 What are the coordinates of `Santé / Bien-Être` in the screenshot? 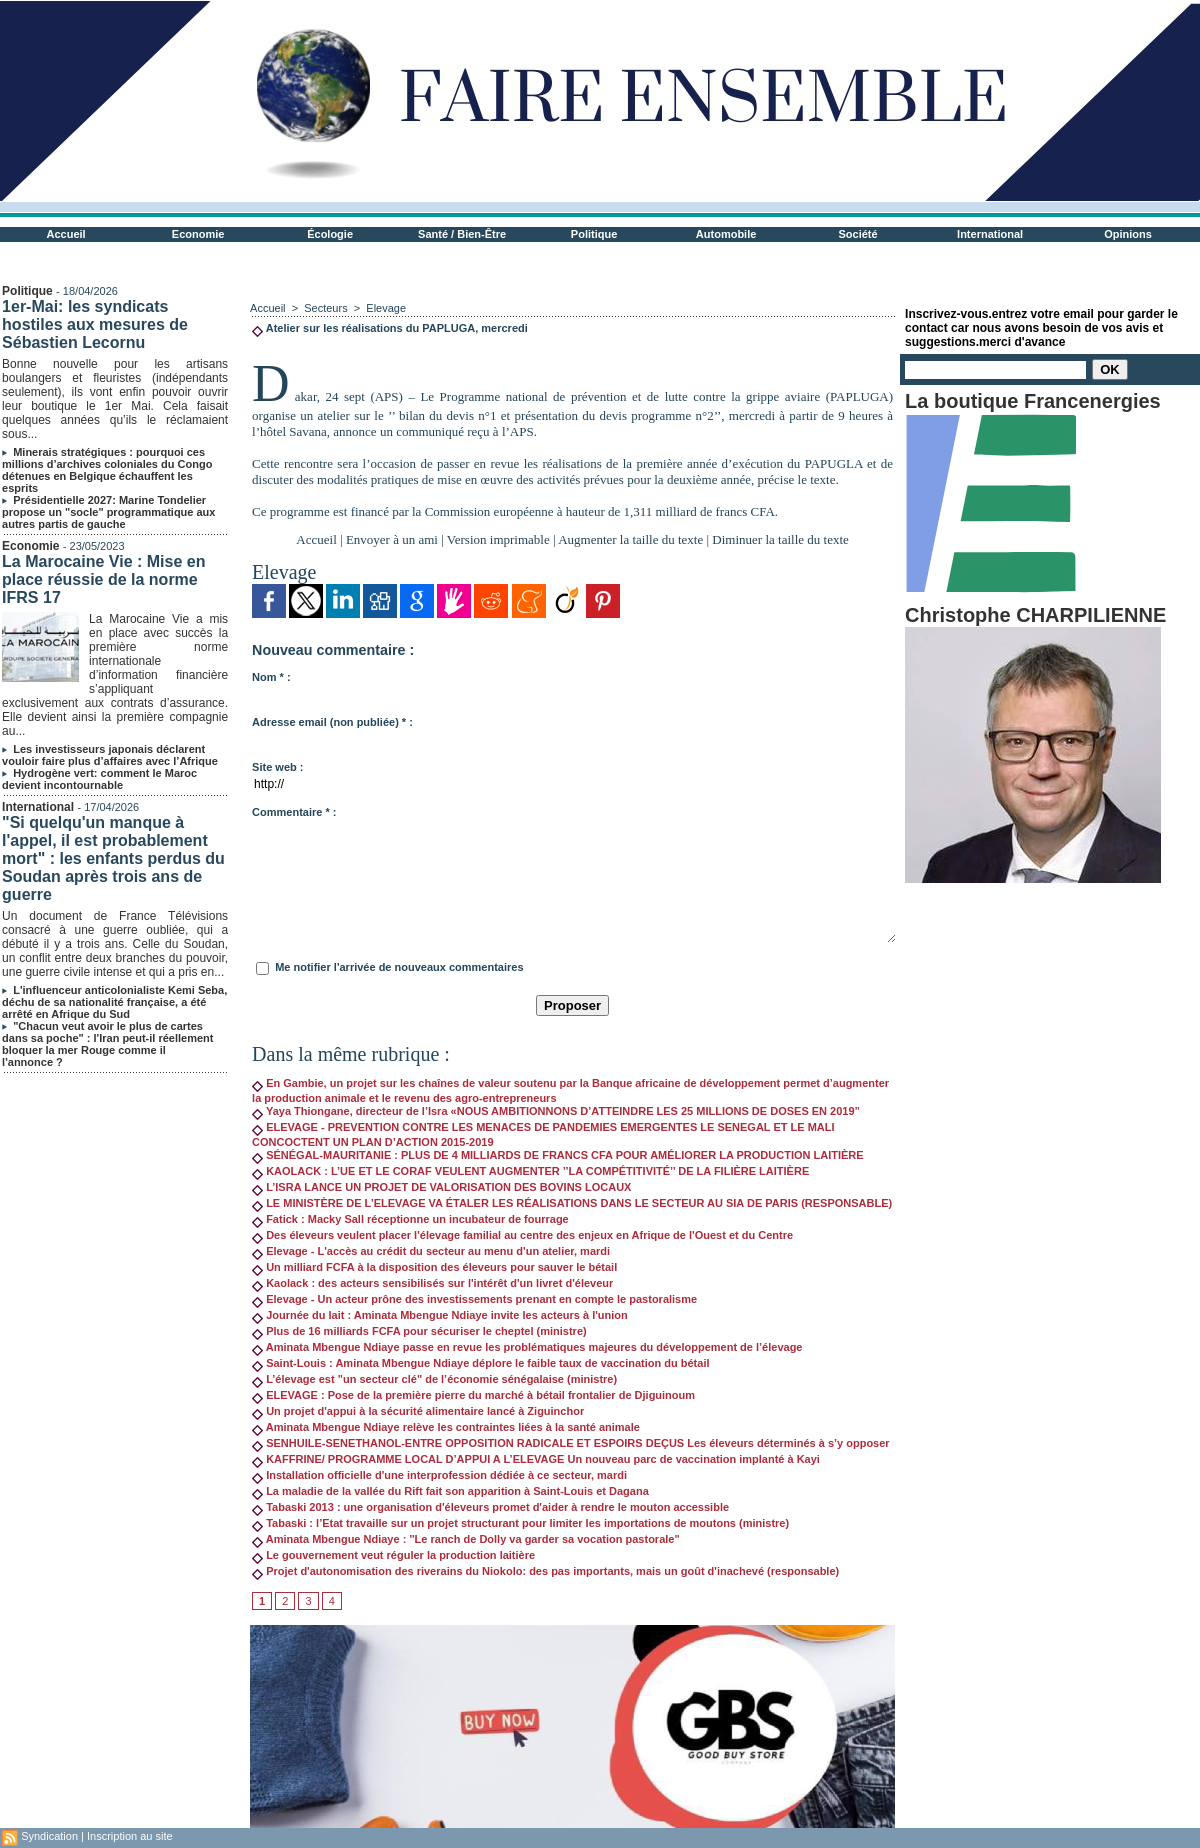 It's located at (462, 234).